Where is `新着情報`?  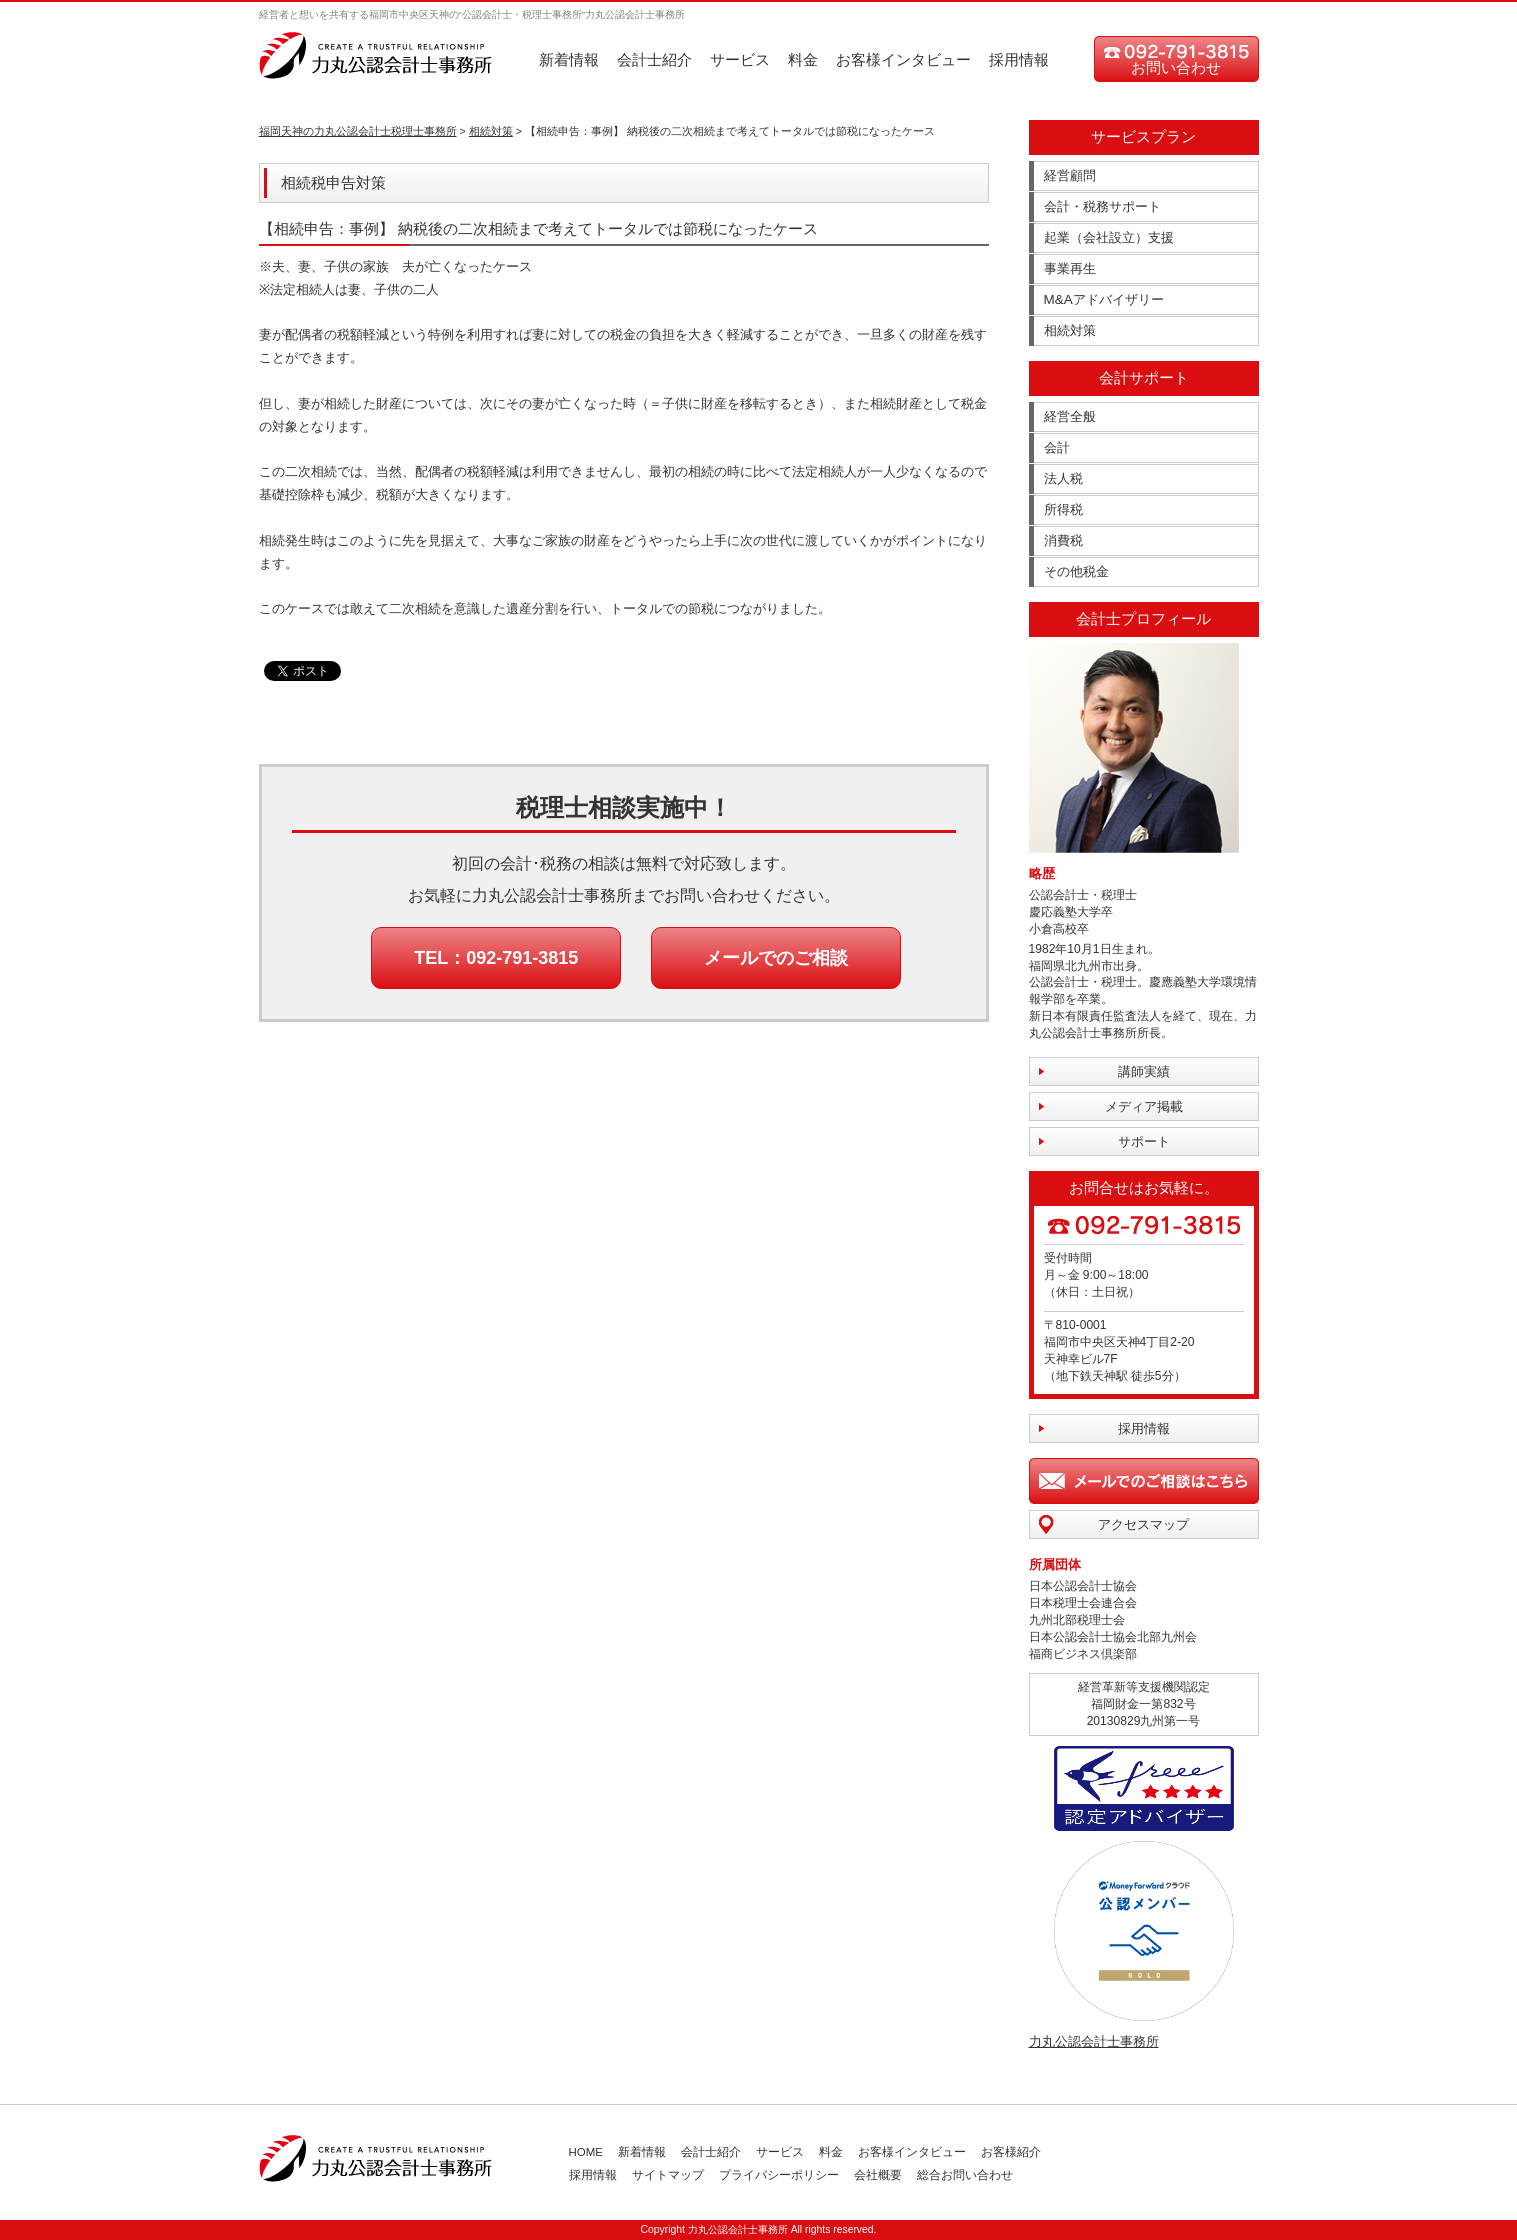 新着情報 is located at coordinates (569, 59).